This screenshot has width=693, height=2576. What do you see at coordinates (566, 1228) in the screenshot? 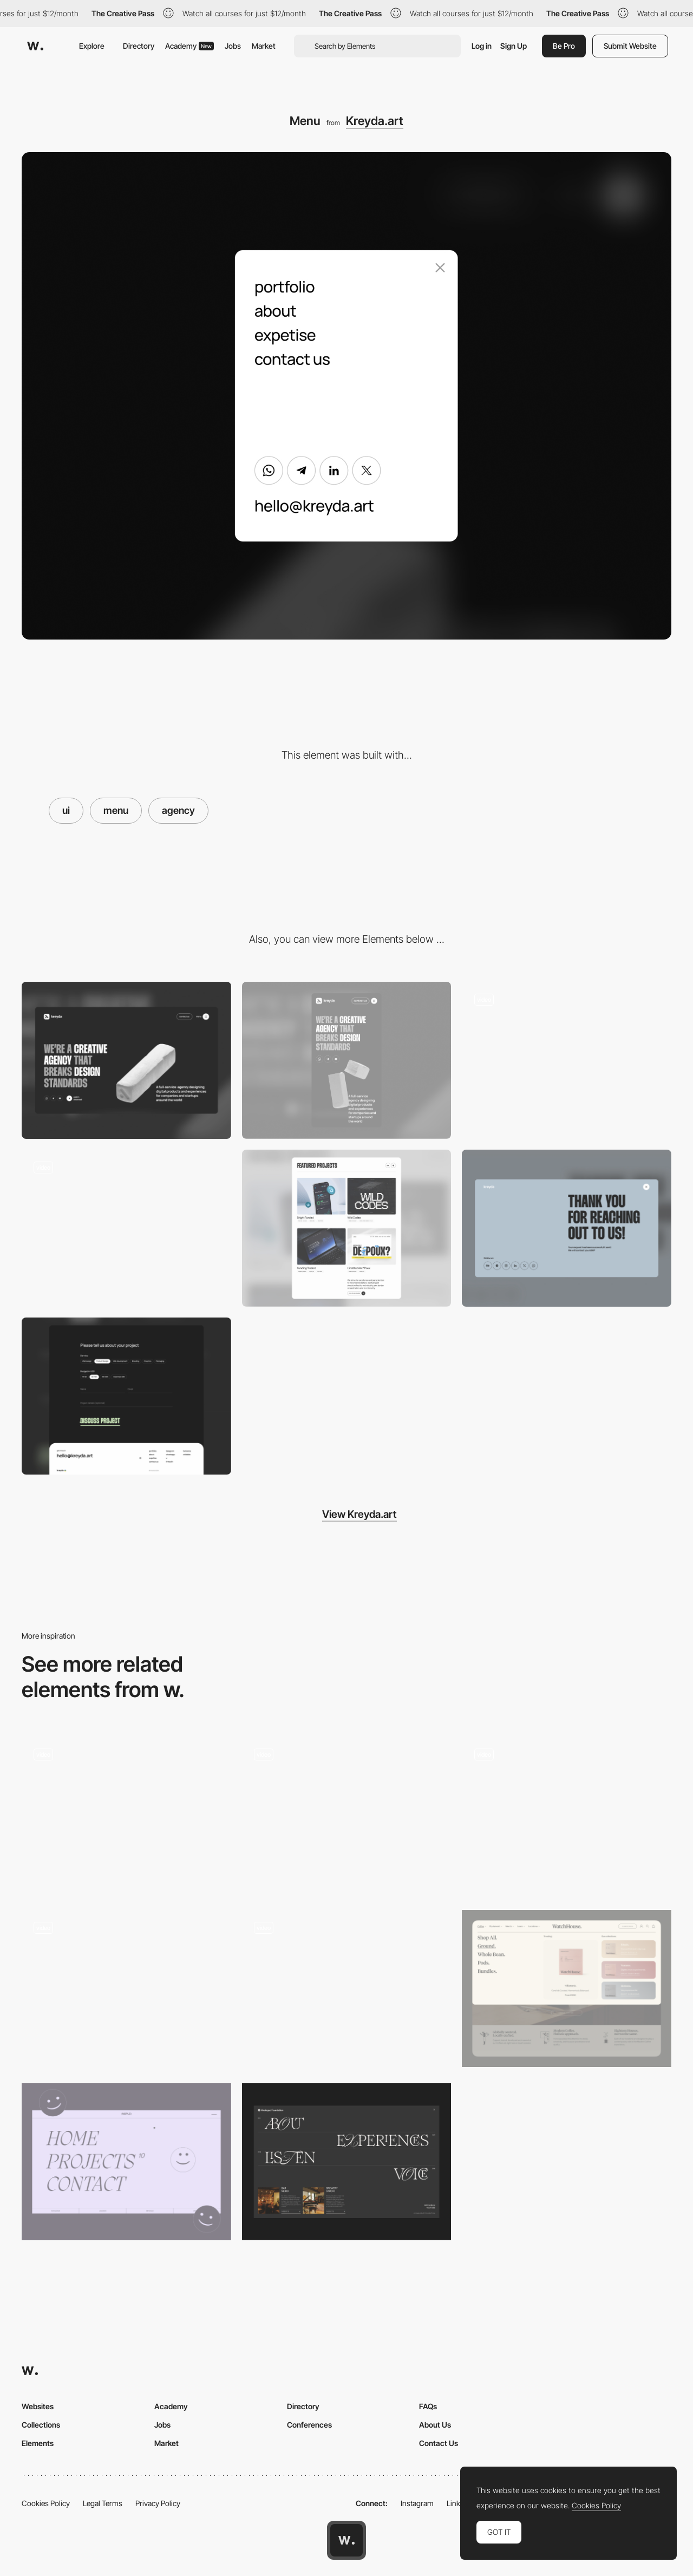
I see `[Thank you page]` at bounding box center [566, 1228].